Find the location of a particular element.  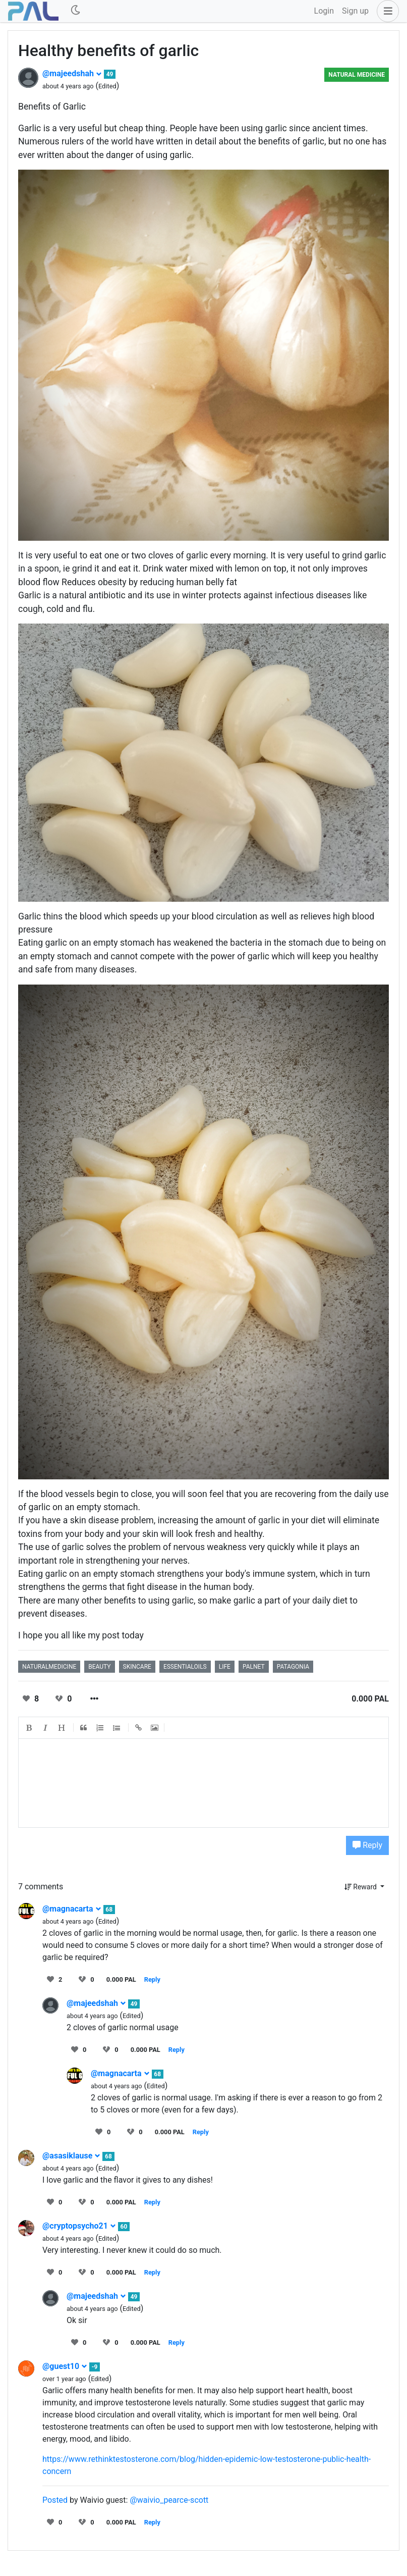

[button] is located at coordinates (386, 11).